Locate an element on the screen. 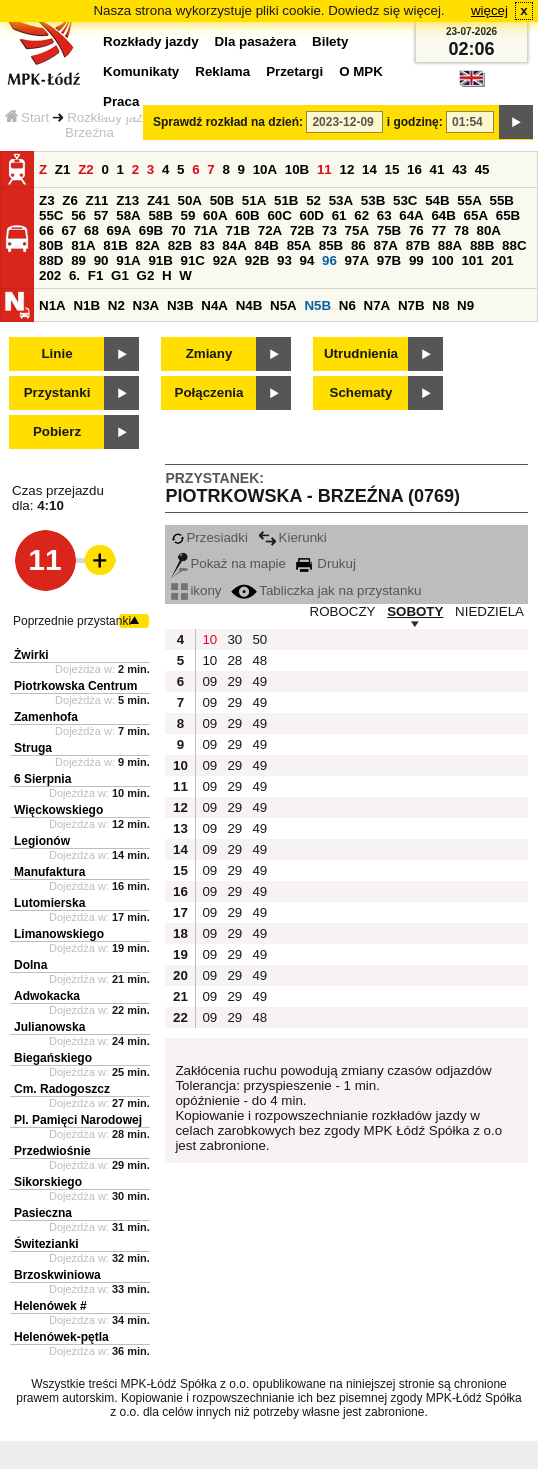 This screenshot has height=1469, width=538. F1 is located at coordinates (96, 275).